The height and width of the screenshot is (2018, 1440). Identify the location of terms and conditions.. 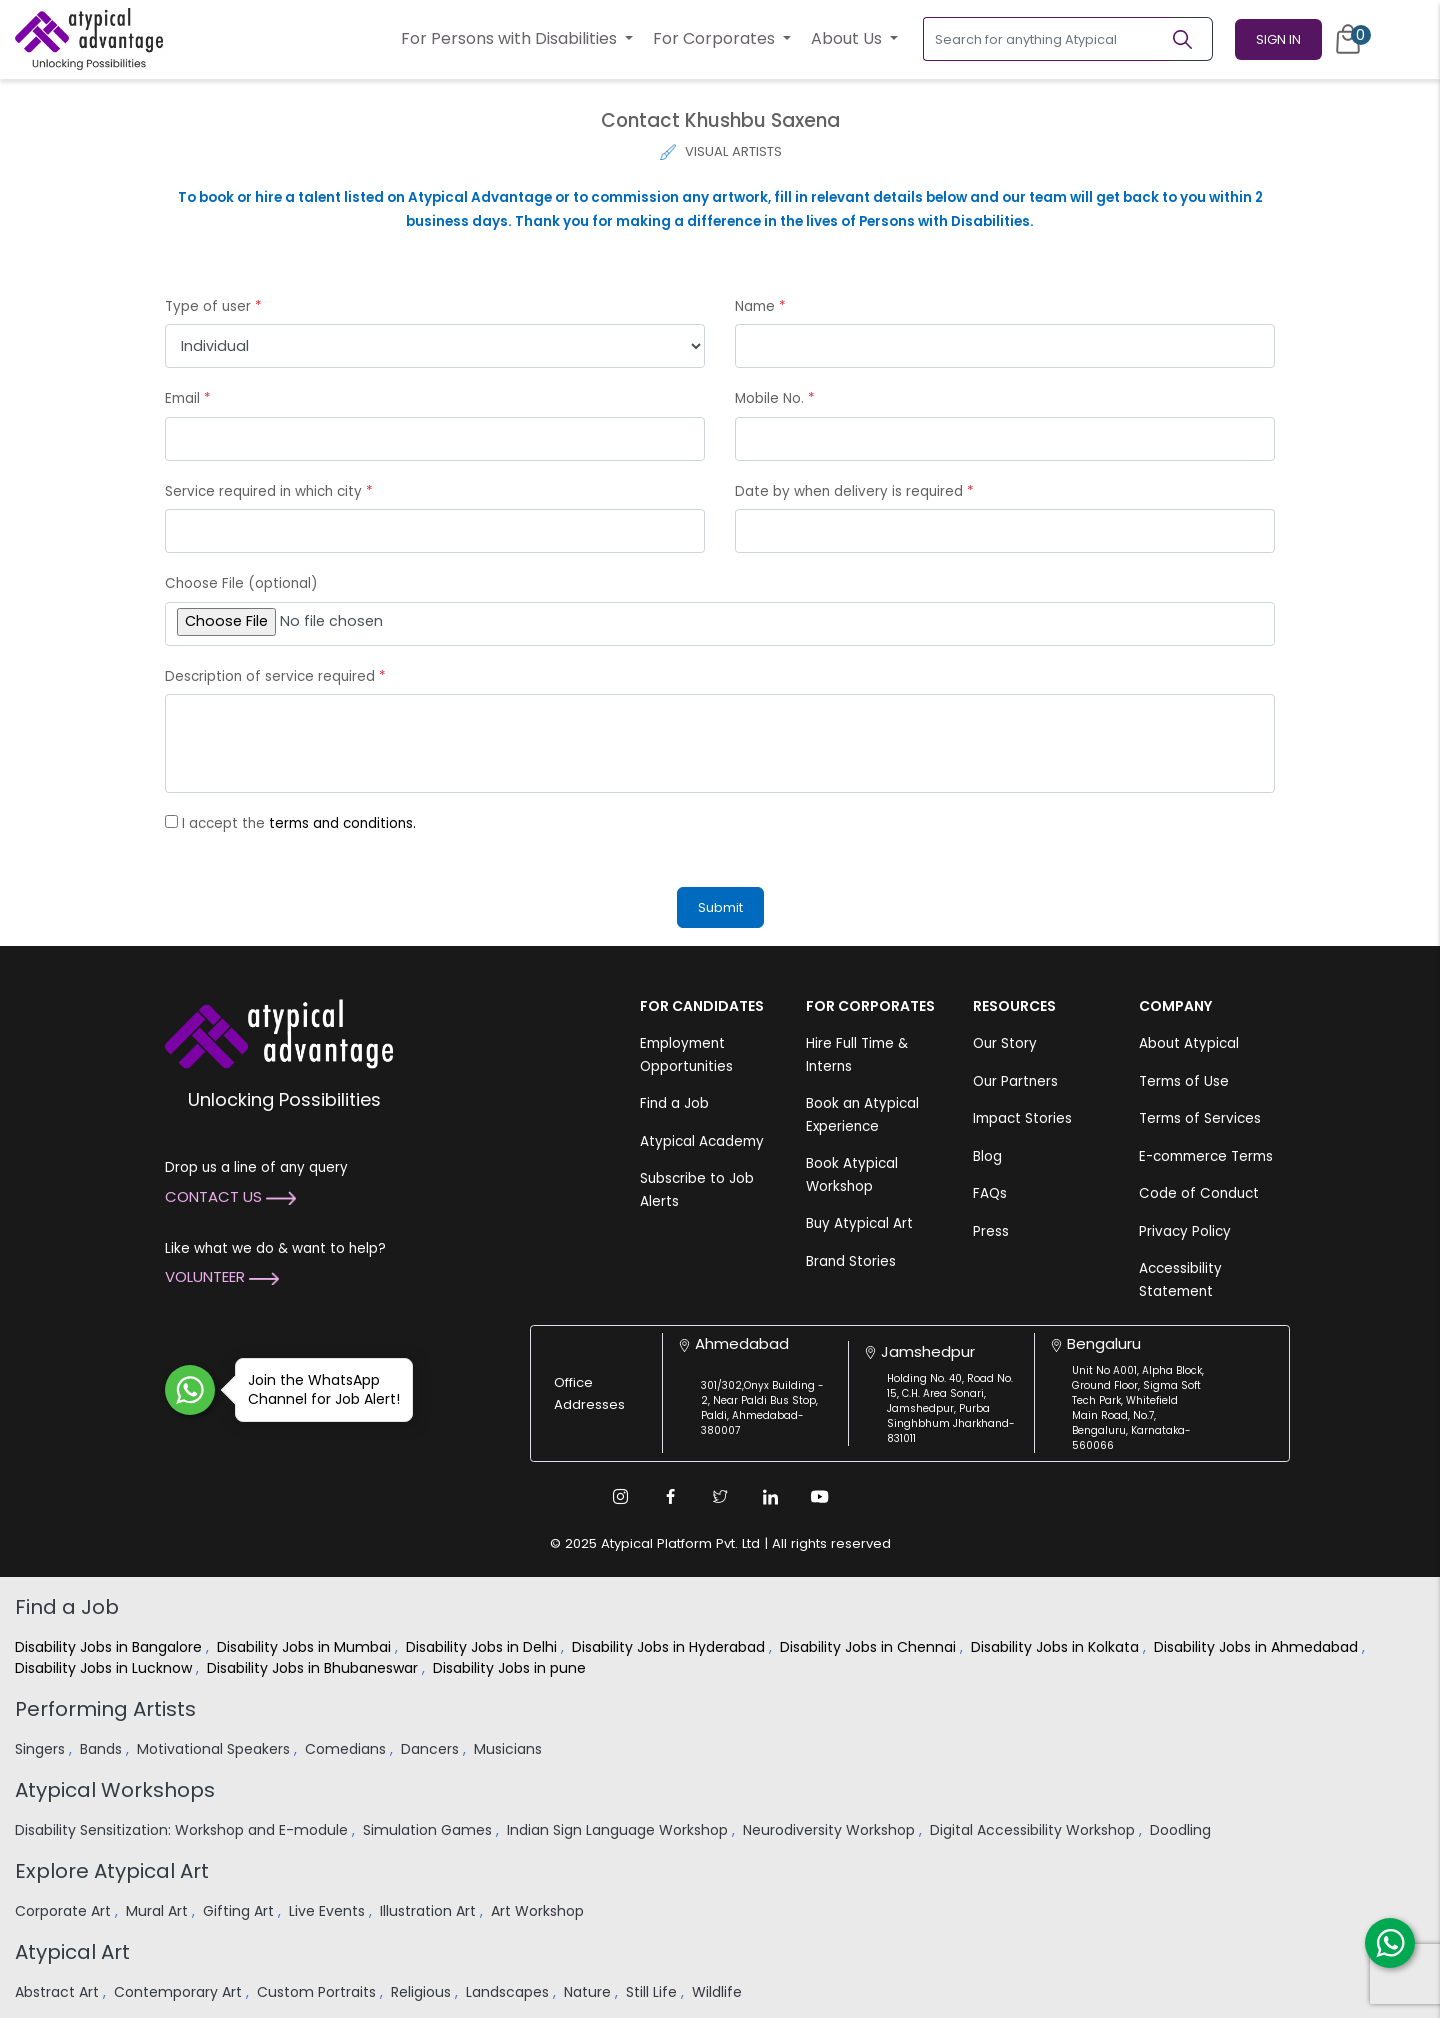
(342, 823).